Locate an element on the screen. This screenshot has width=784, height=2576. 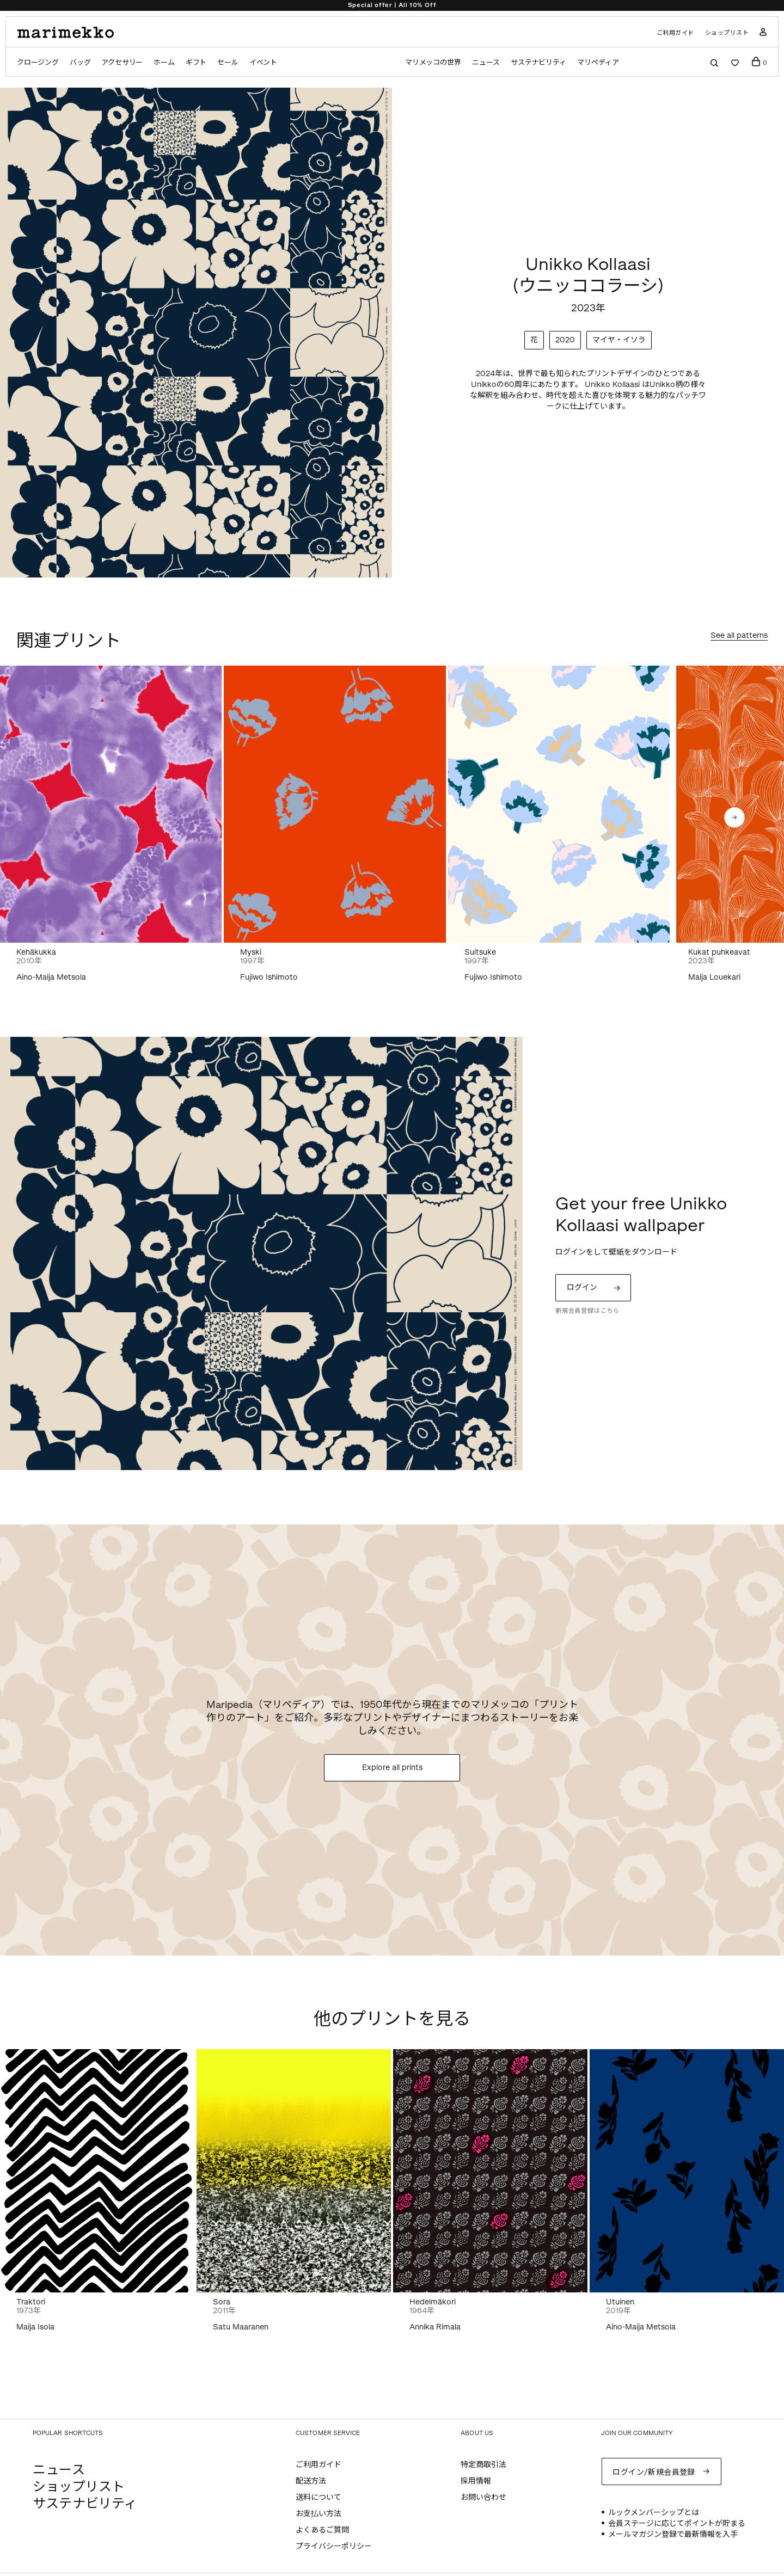
ニュース is located at coordinates (486, 62).